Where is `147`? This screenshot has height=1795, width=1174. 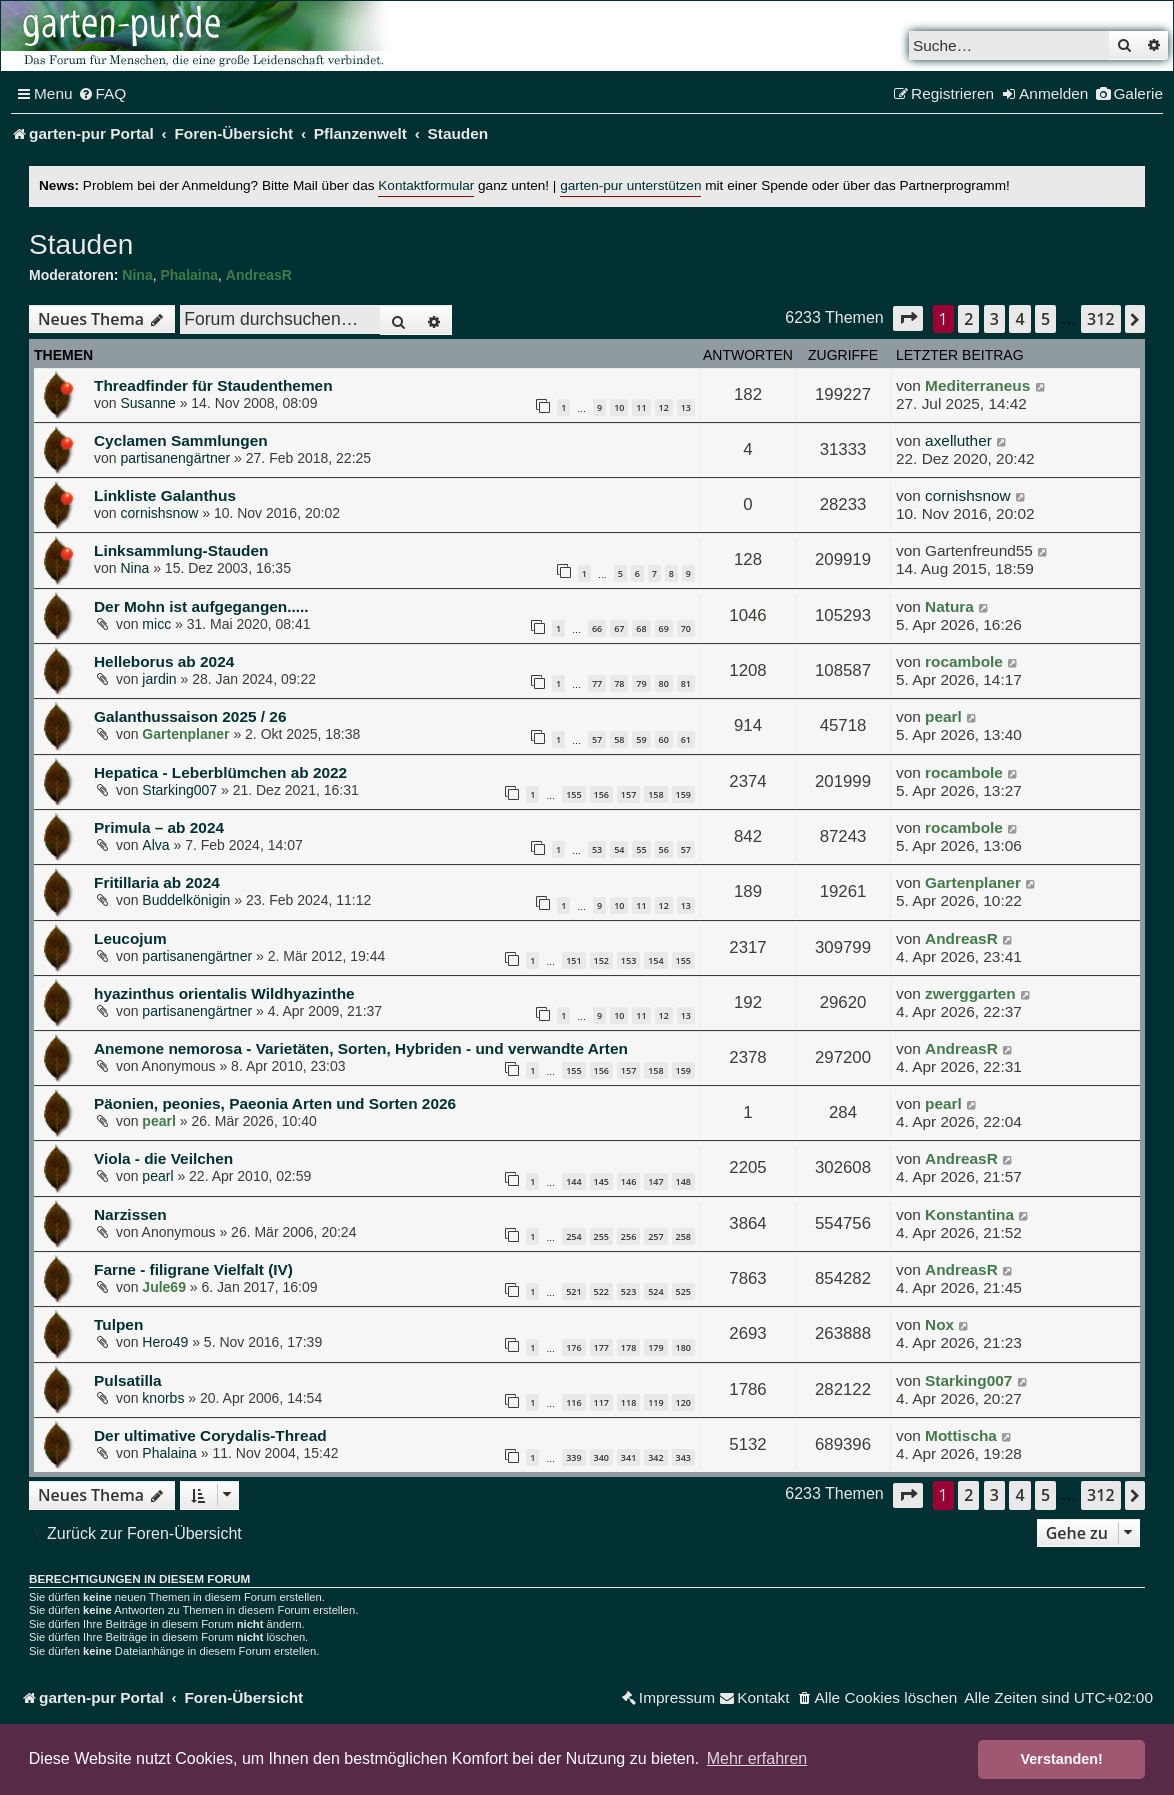
147 is located at coordinates (655, 1181).